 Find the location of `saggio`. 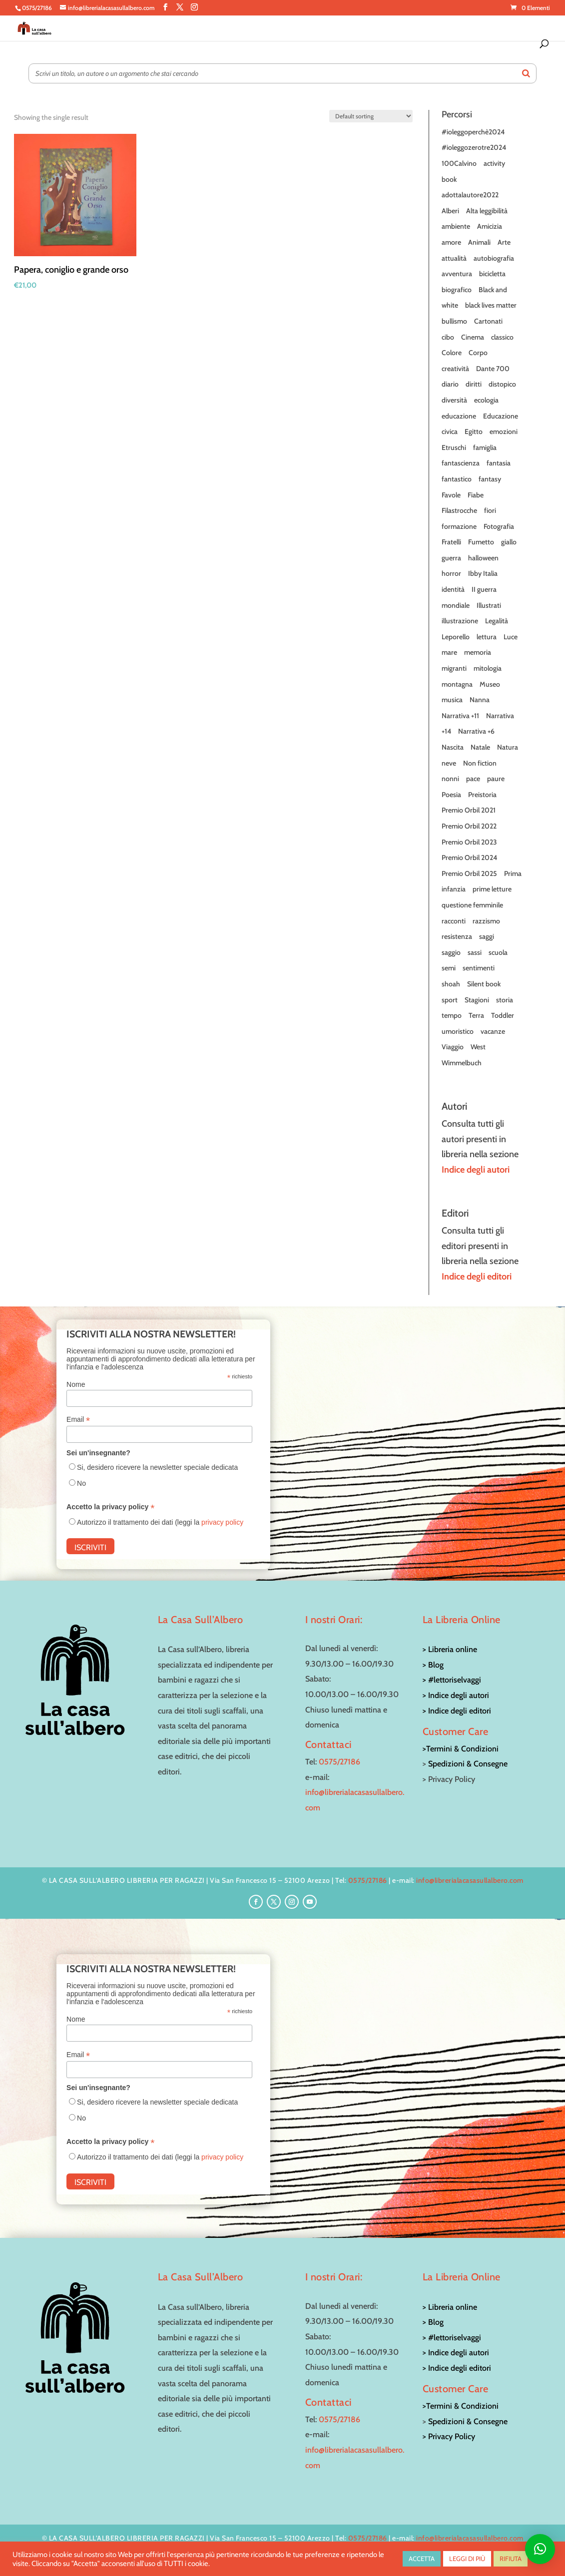

saggio is located at coordinates (451, 952).